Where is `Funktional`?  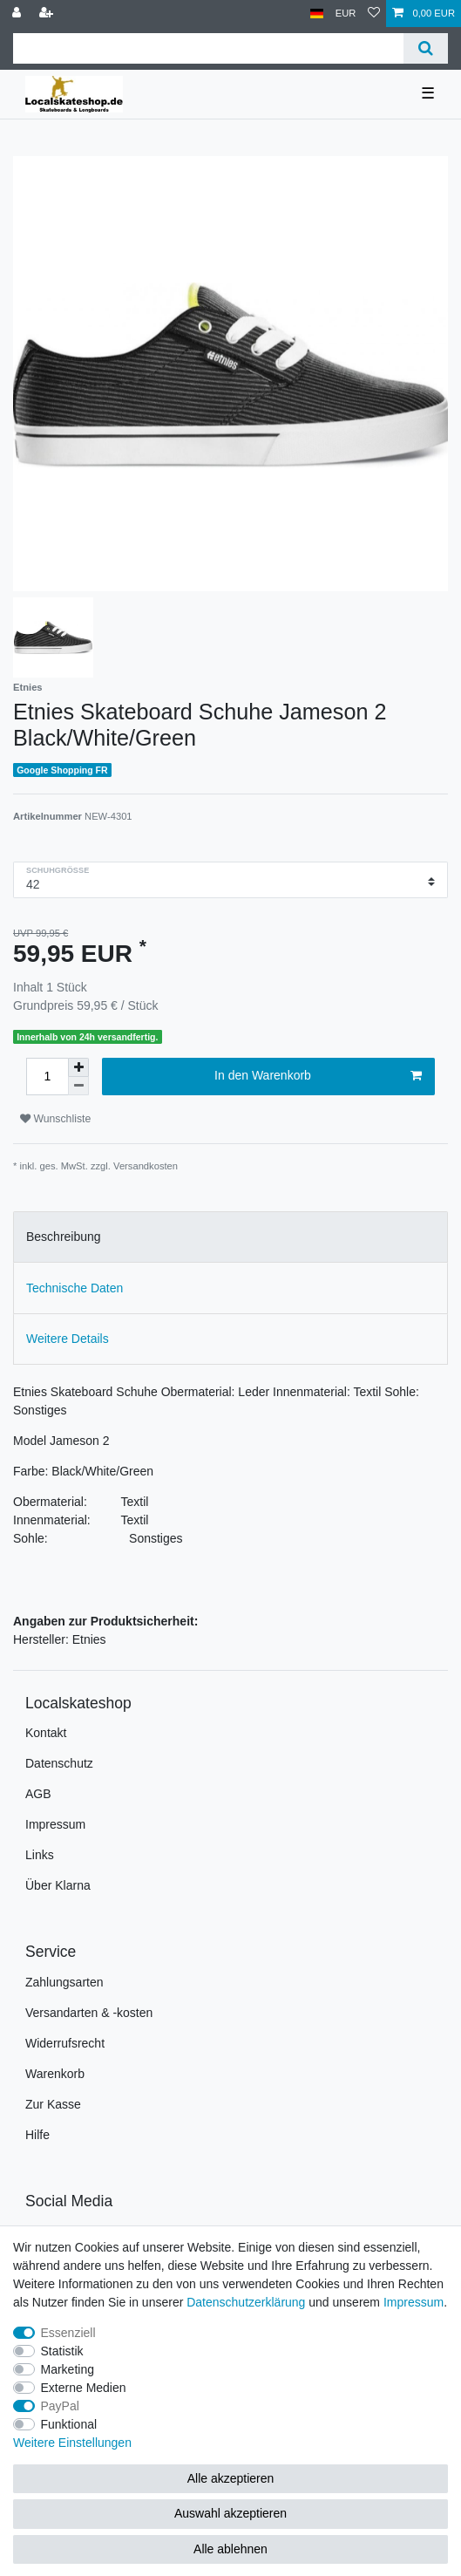
Funktional is located at coordinates (69, 2424).